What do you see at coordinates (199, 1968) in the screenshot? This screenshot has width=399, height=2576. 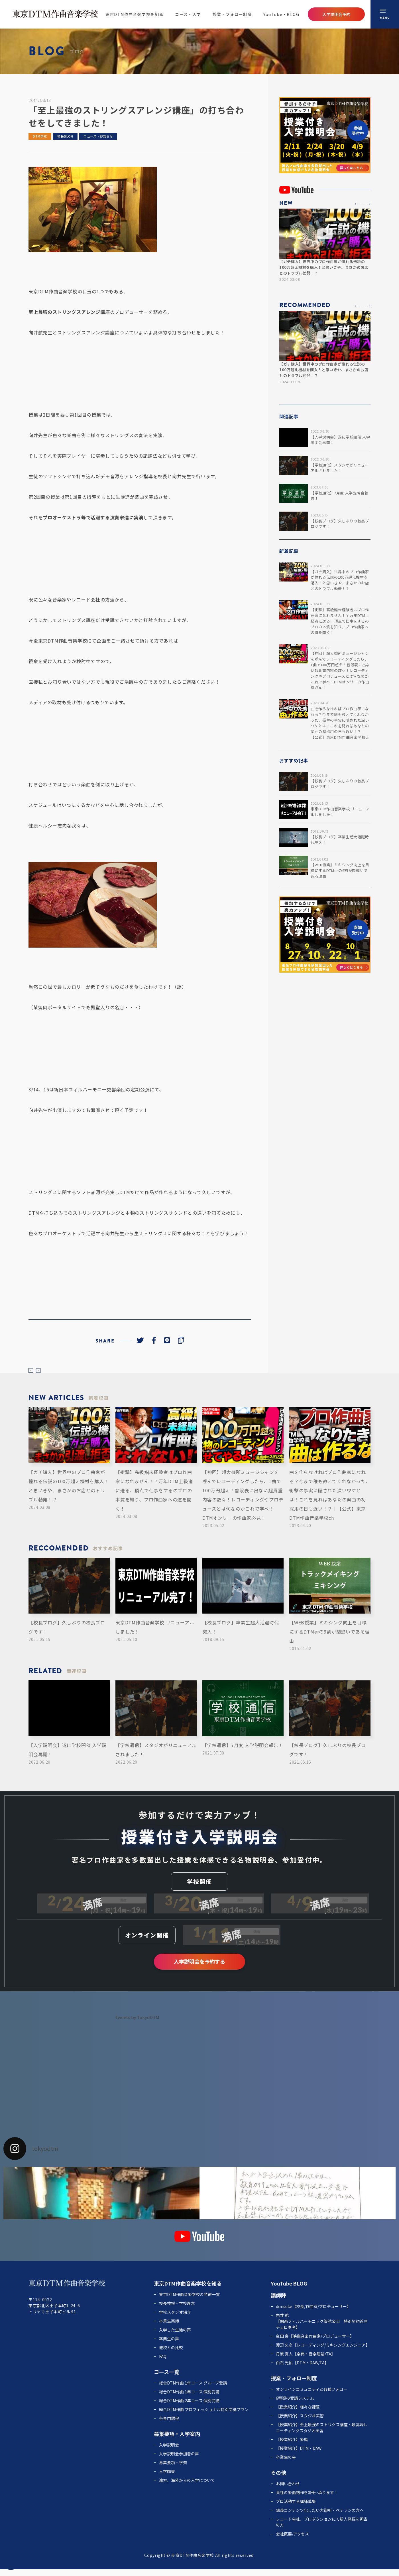 I see `入学説明会を予約する` at bounding box center [199, 1968].